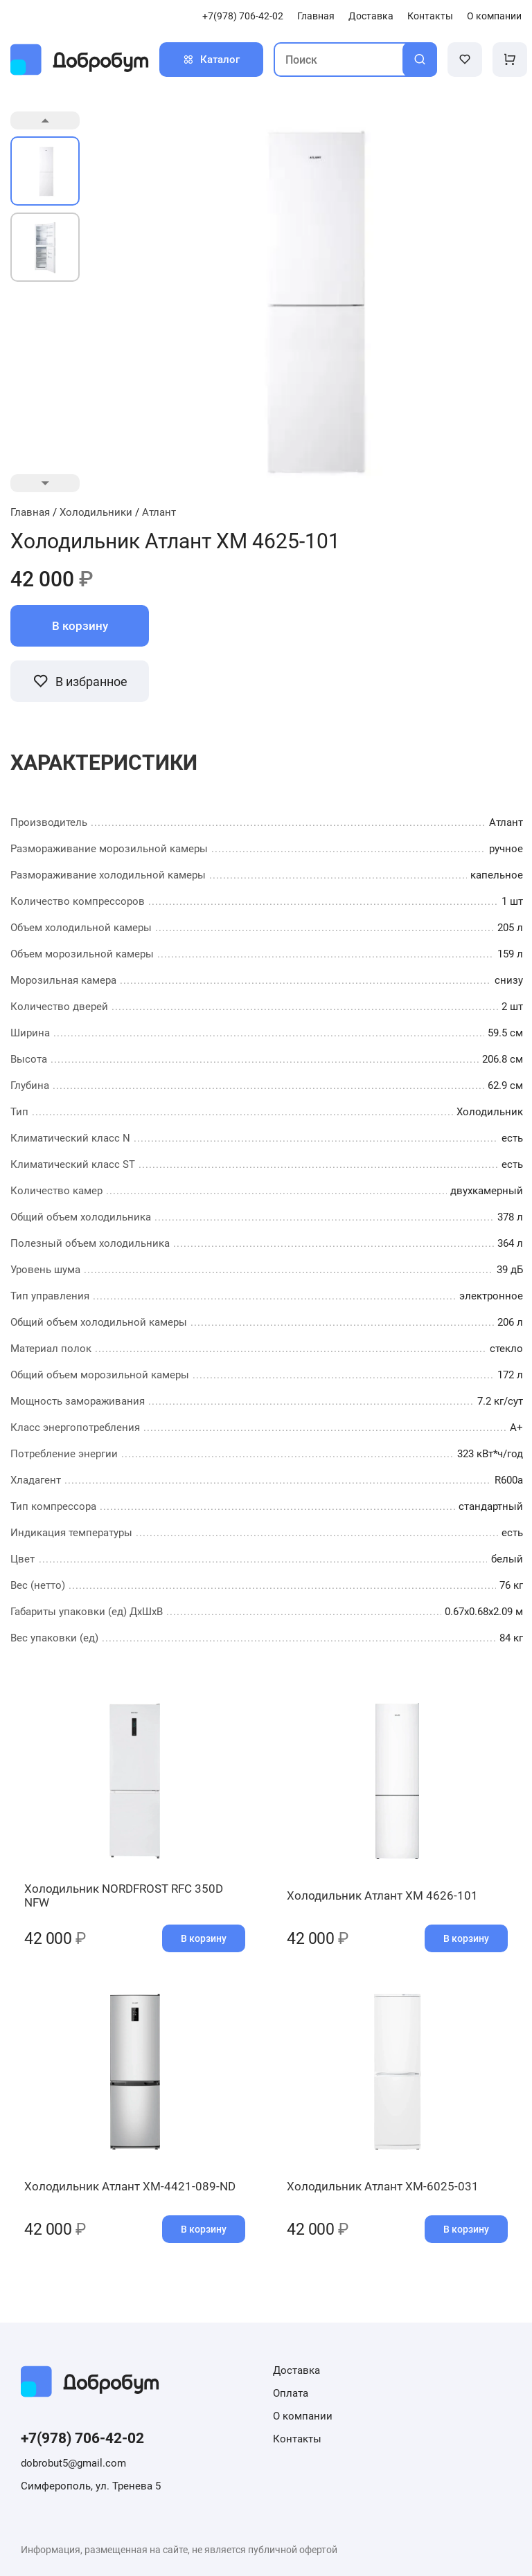 The image size is (532, 2576). I want to click on Контакты, so click(430, 15).